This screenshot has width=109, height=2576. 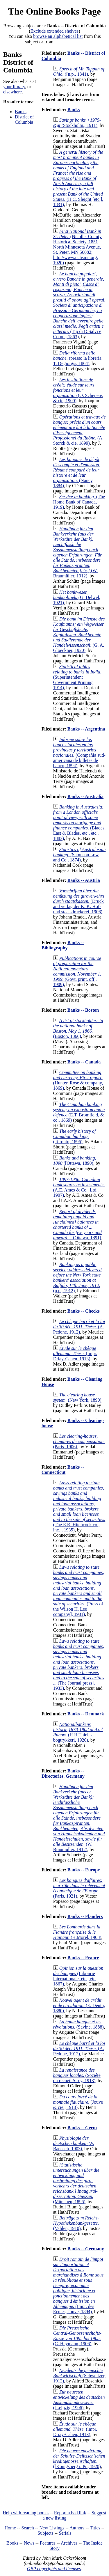 I want to click on Books, so click(x=12, y=2542).